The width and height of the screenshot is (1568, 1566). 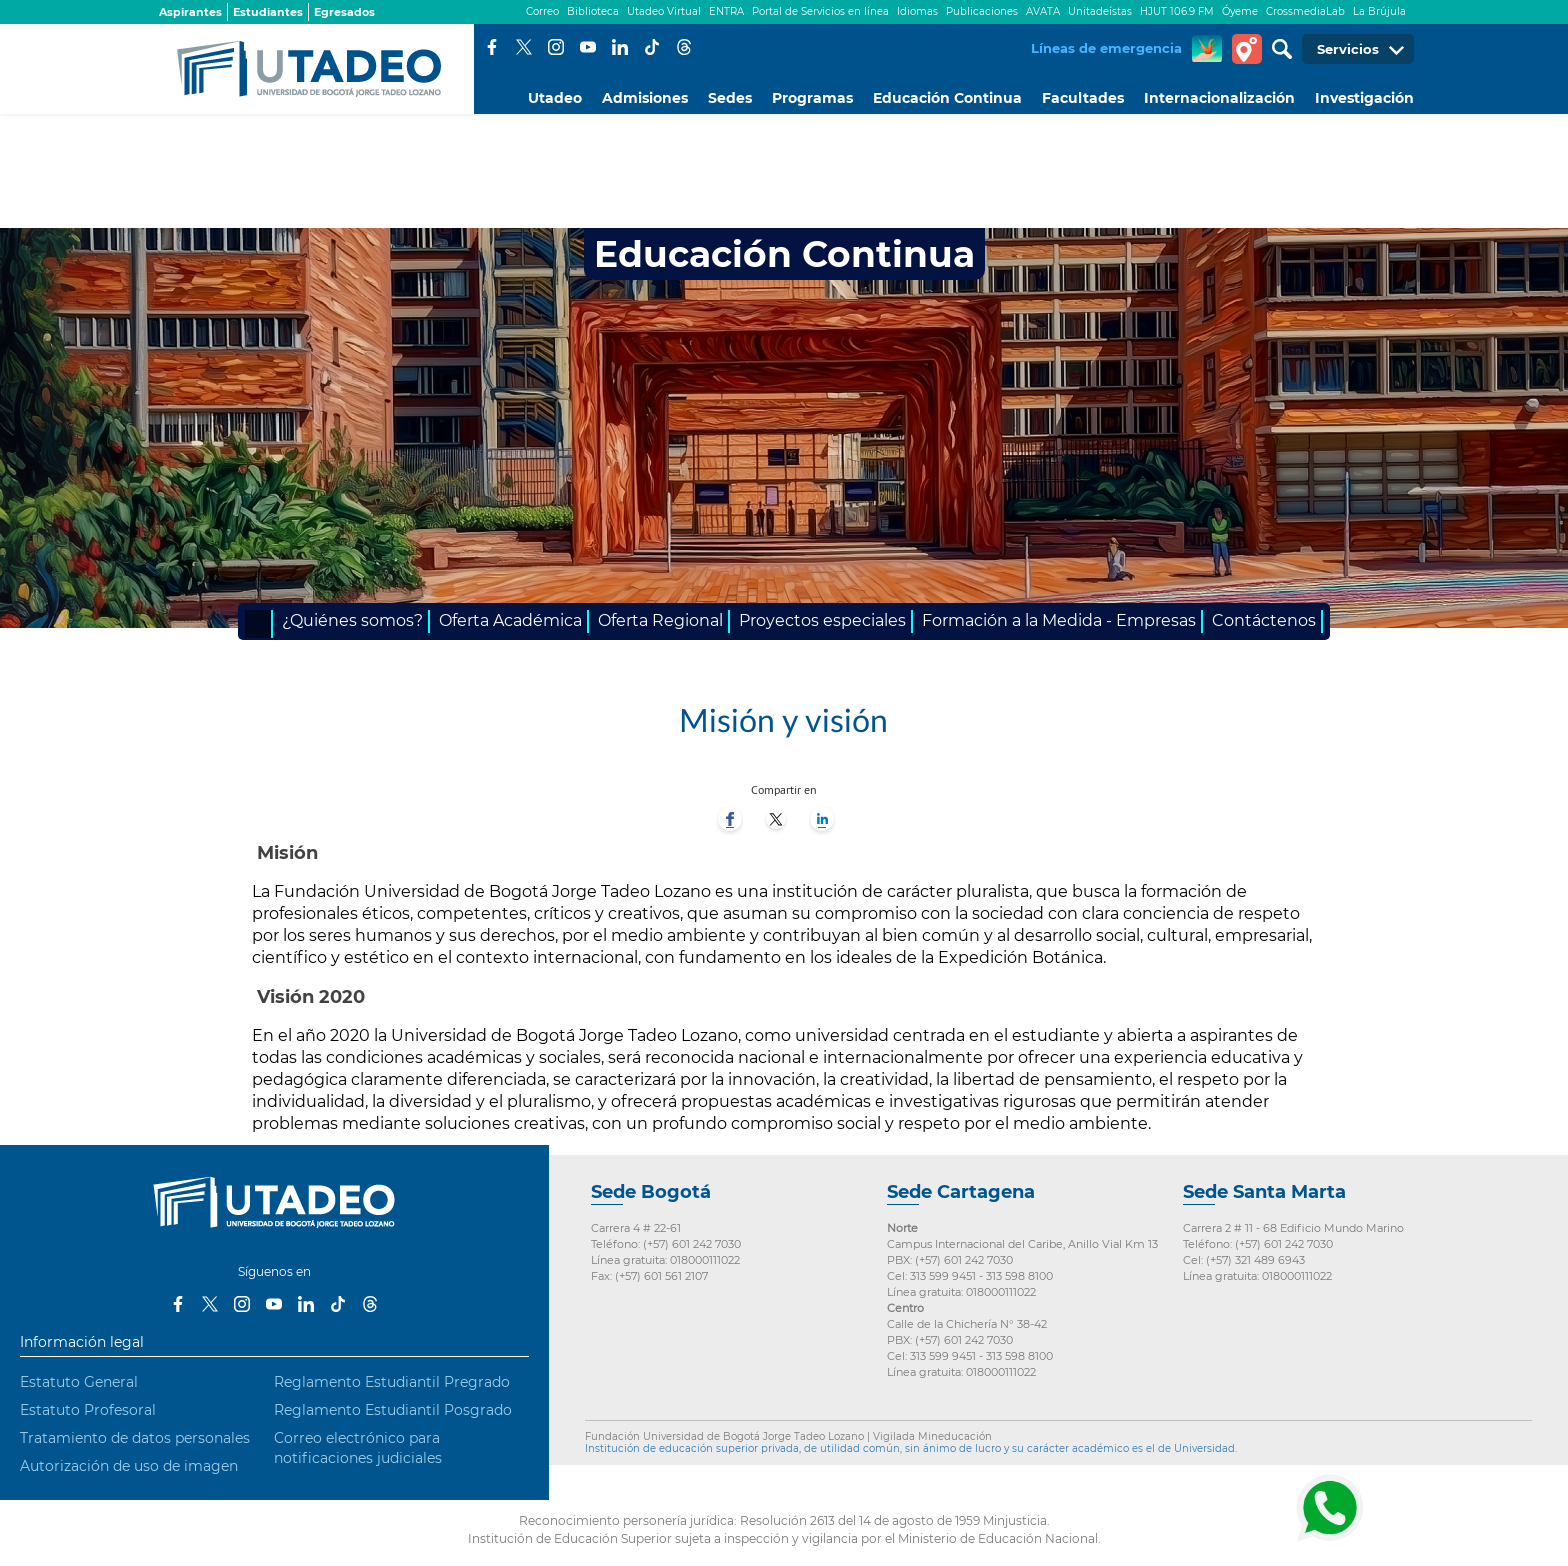 I want to click on Correo electrónico para notificaciones judiciales, so click(x=358, y=1448).